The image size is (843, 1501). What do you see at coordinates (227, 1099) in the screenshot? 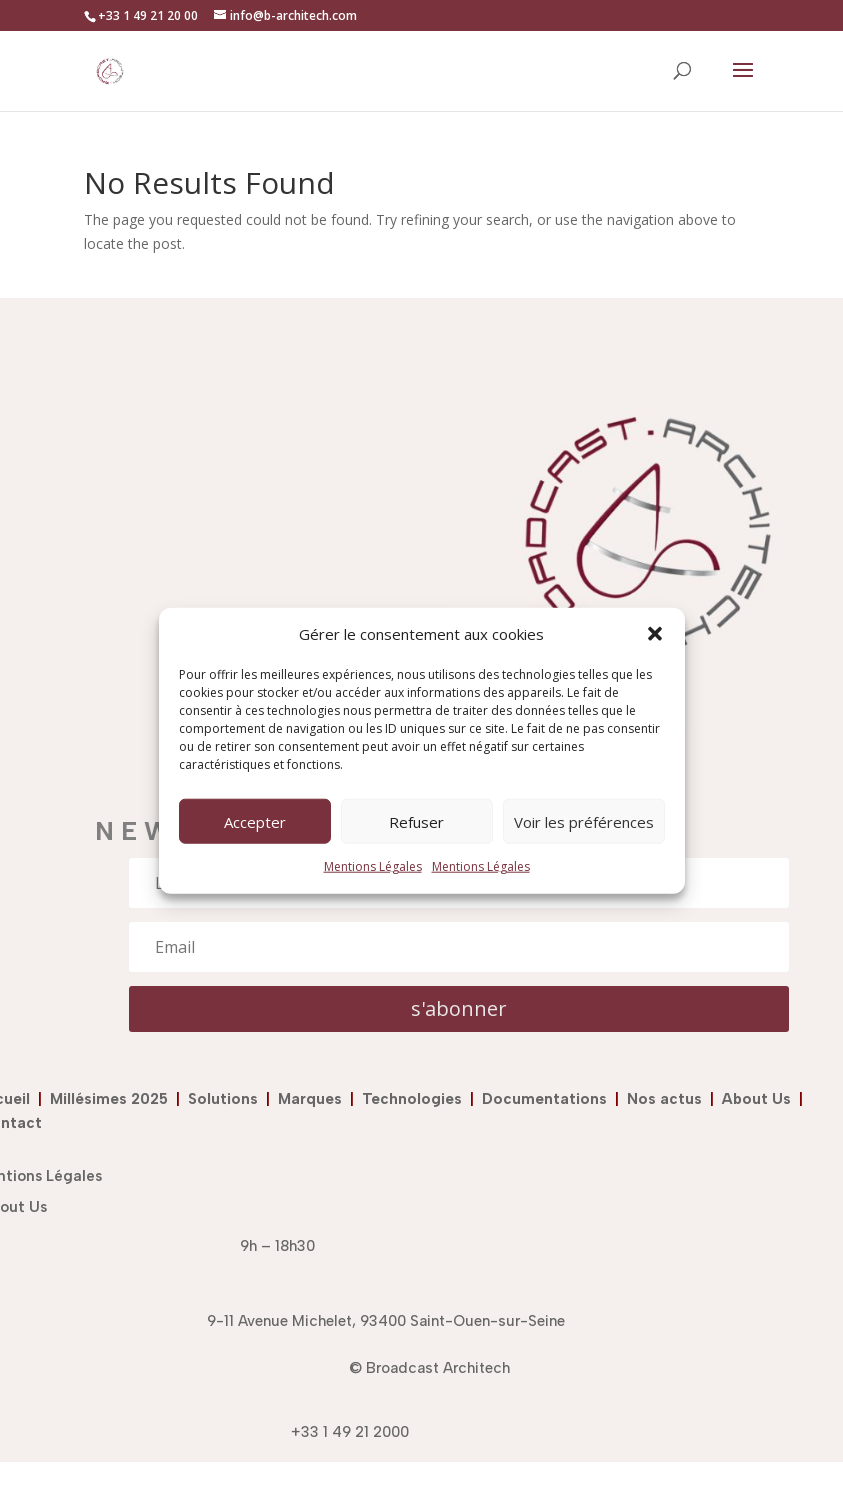
I see `Solutions` at bounding box center [227, 1099].